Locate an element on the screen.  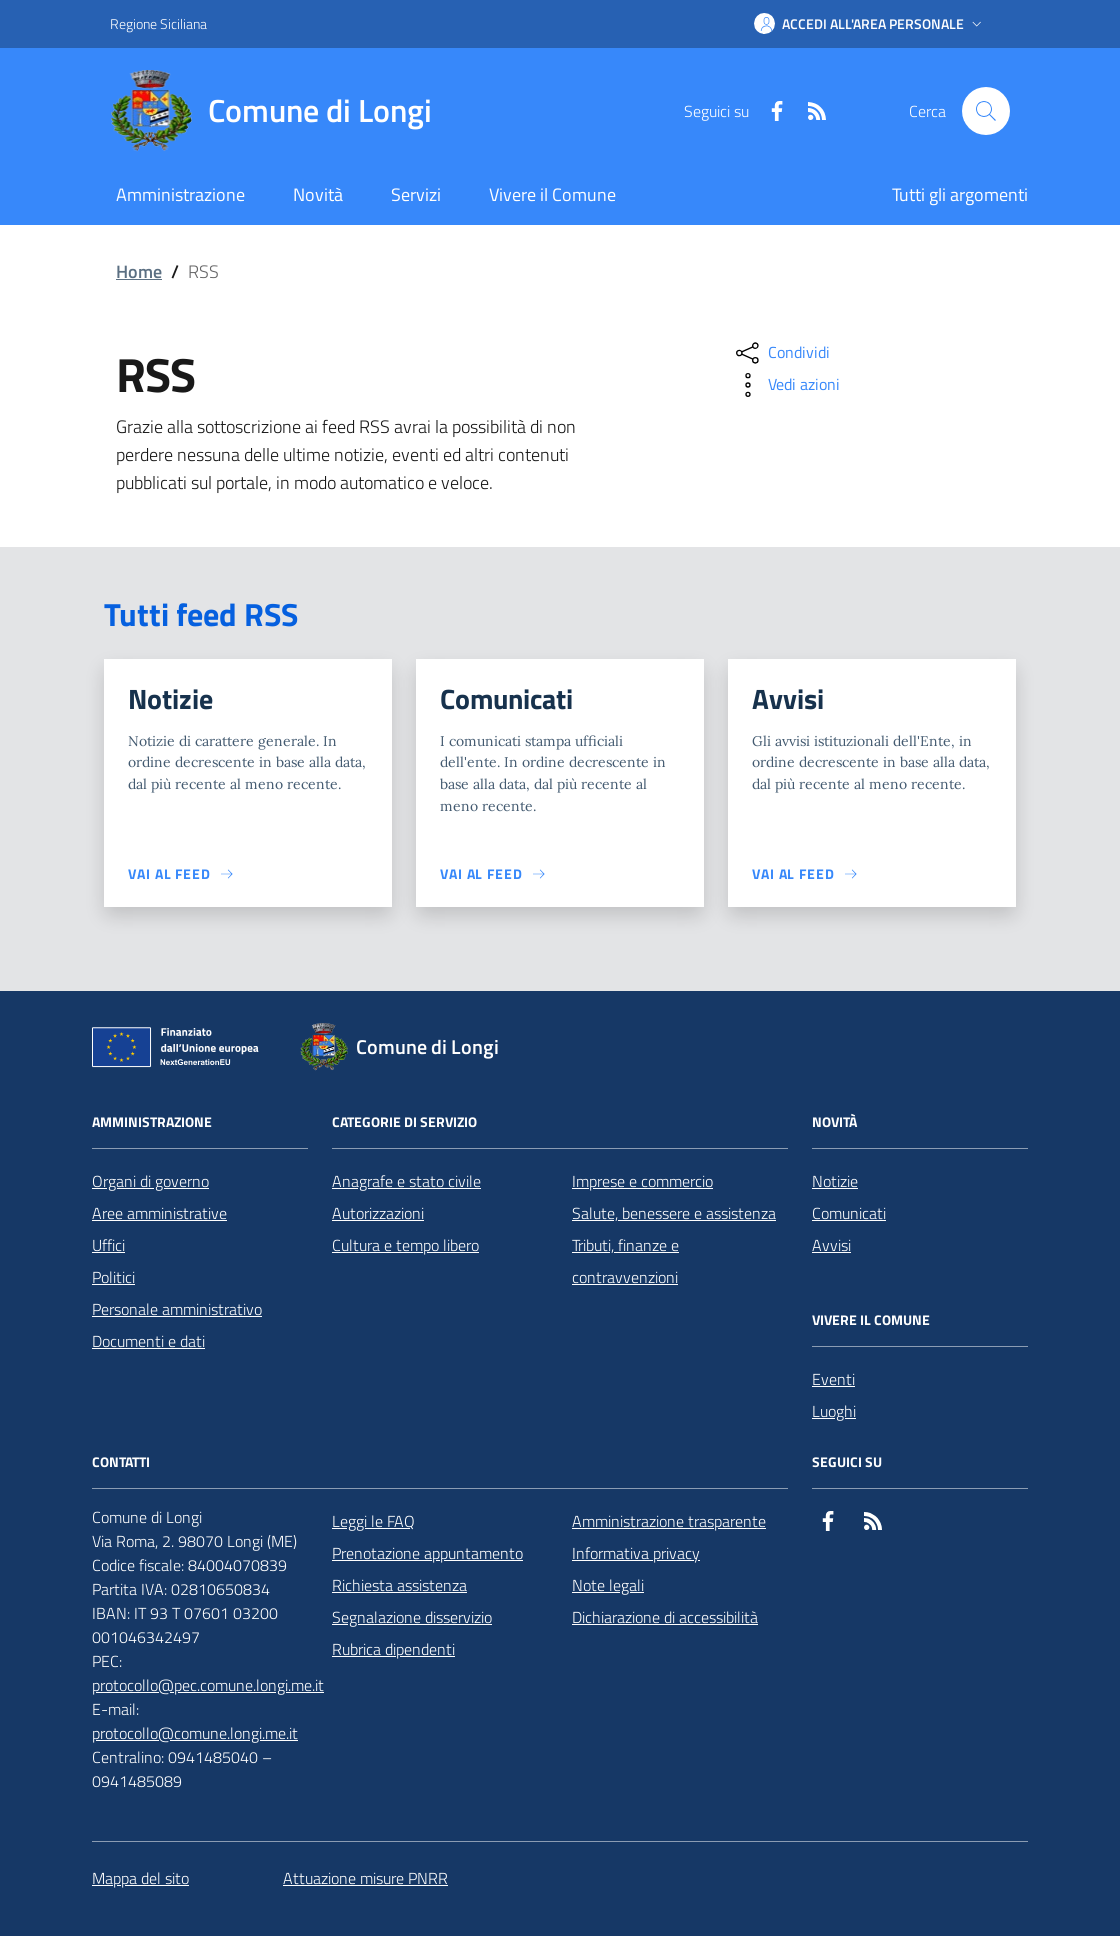
Informativa privacy is located at coordinates (636, 1553).